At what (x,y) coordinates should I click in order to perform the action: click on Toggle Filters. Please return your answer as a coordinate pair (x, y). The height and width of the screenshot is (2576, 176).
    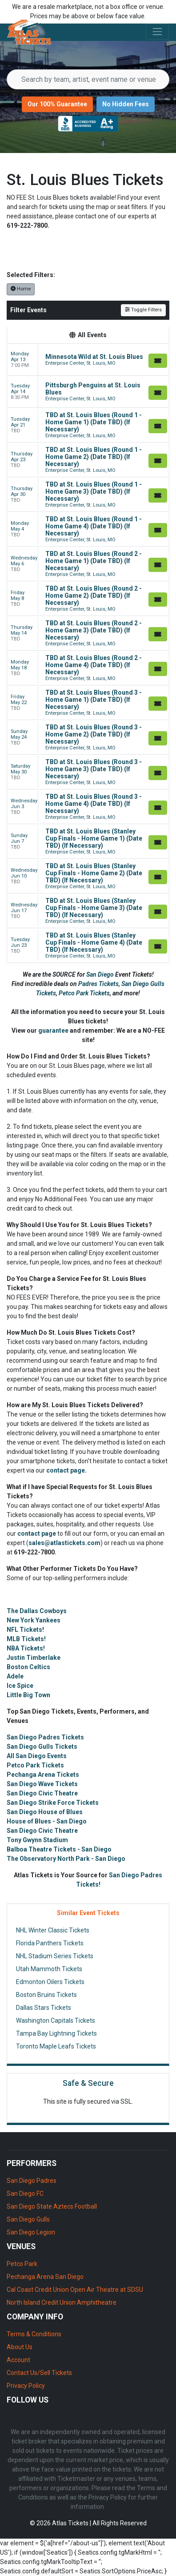
    Looking at the image, I should click on (143, 310).